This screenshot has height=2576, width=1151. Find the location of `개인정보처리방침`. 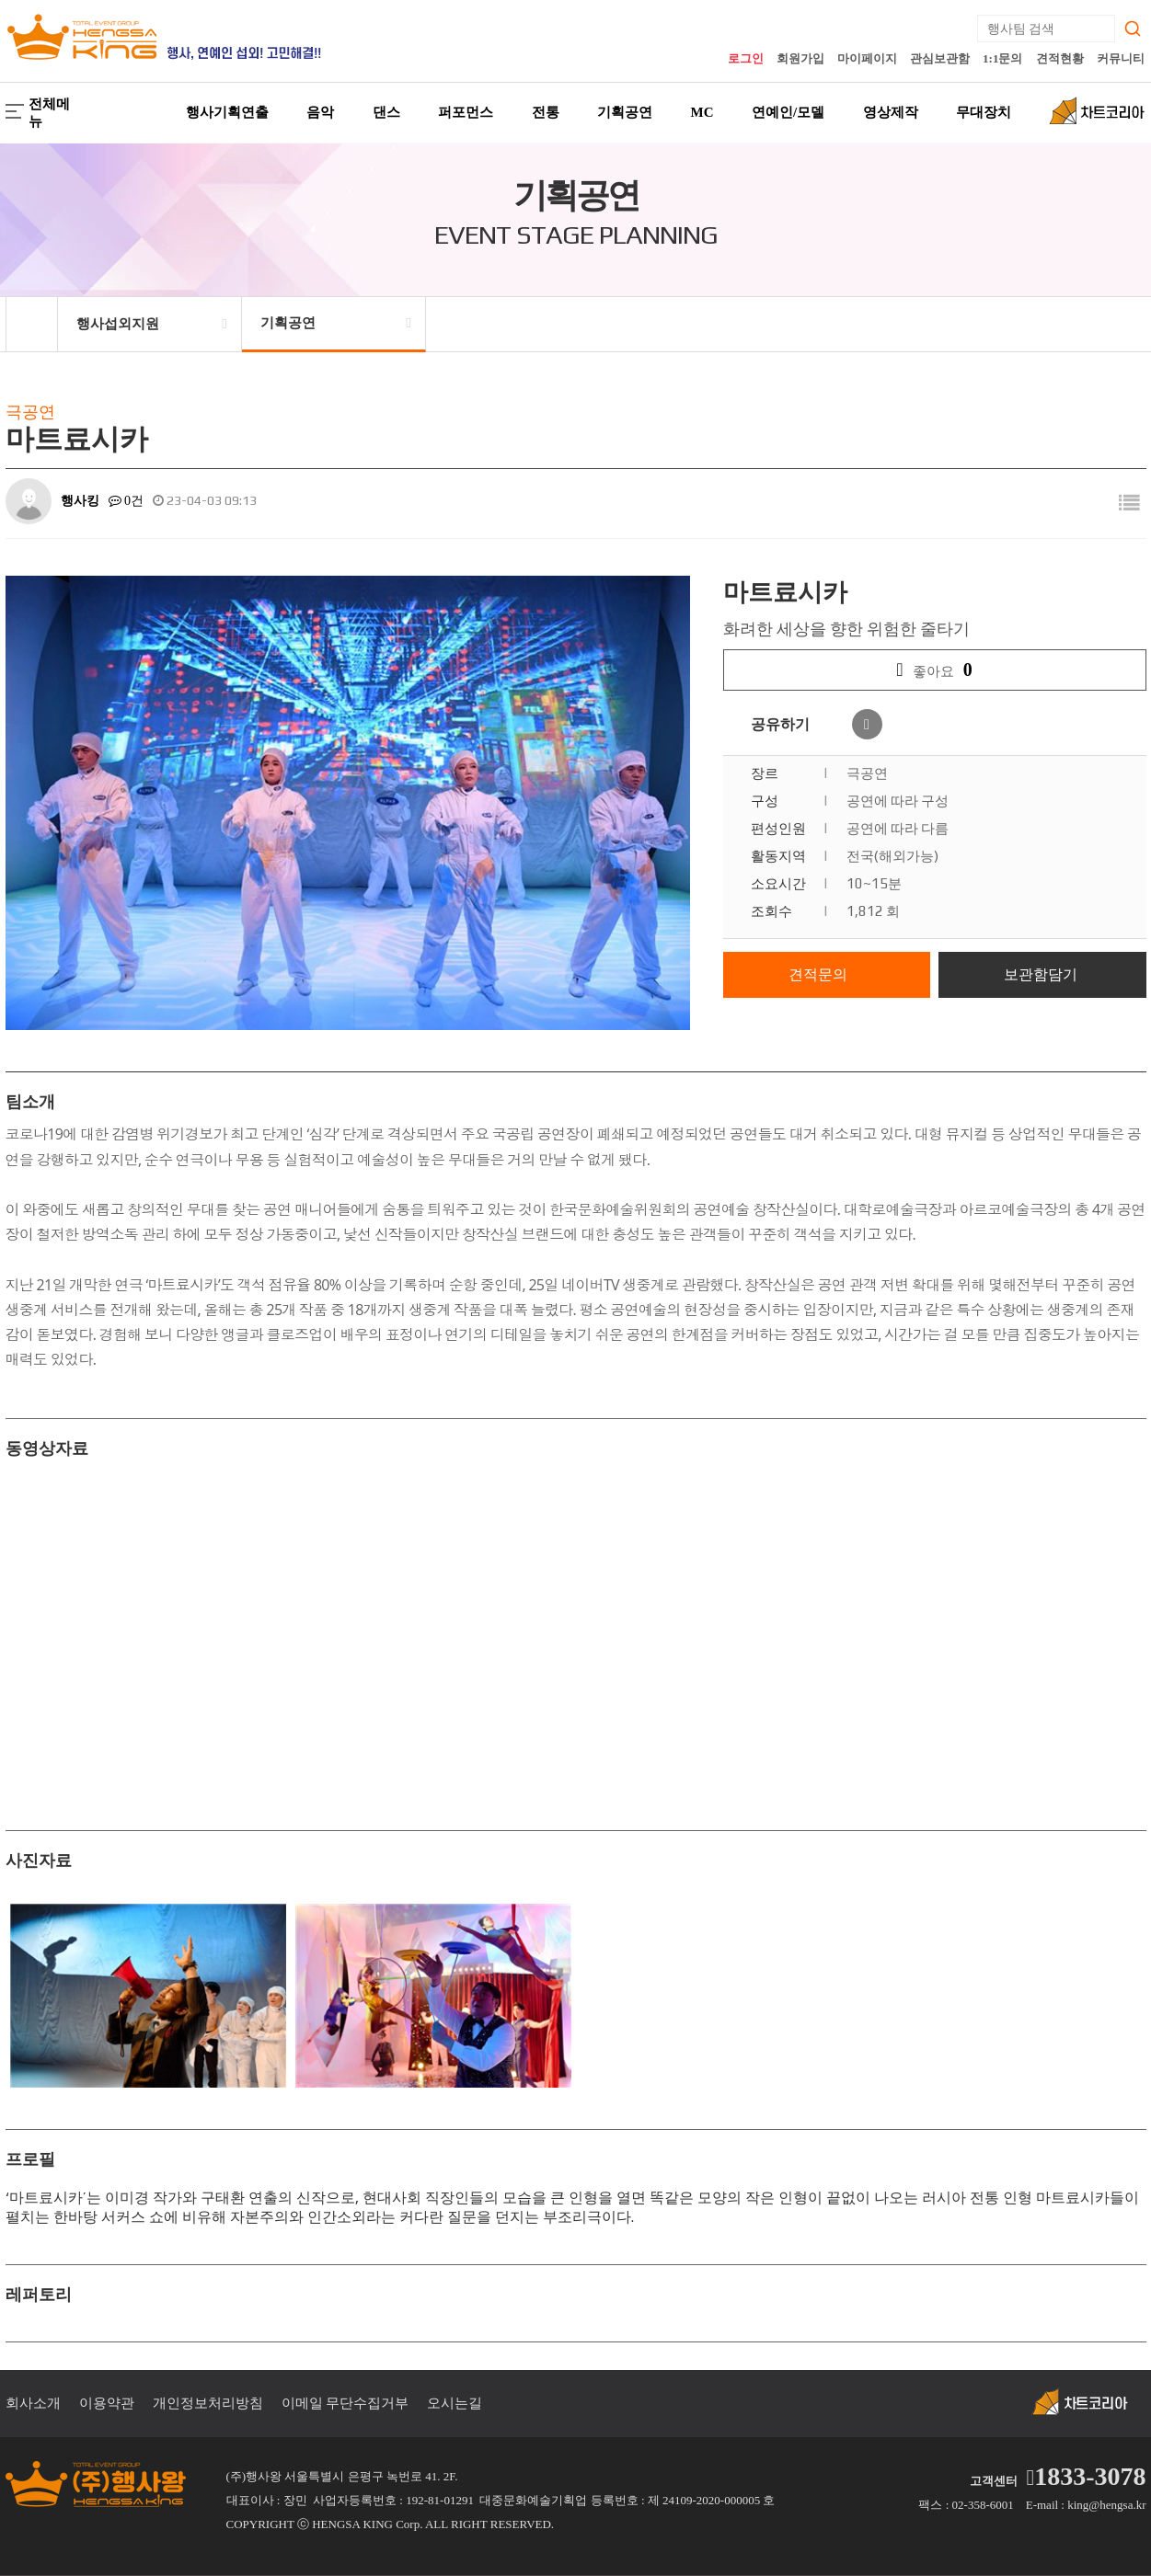

개인정보처리방침 is located at coordinates (208, 2403).